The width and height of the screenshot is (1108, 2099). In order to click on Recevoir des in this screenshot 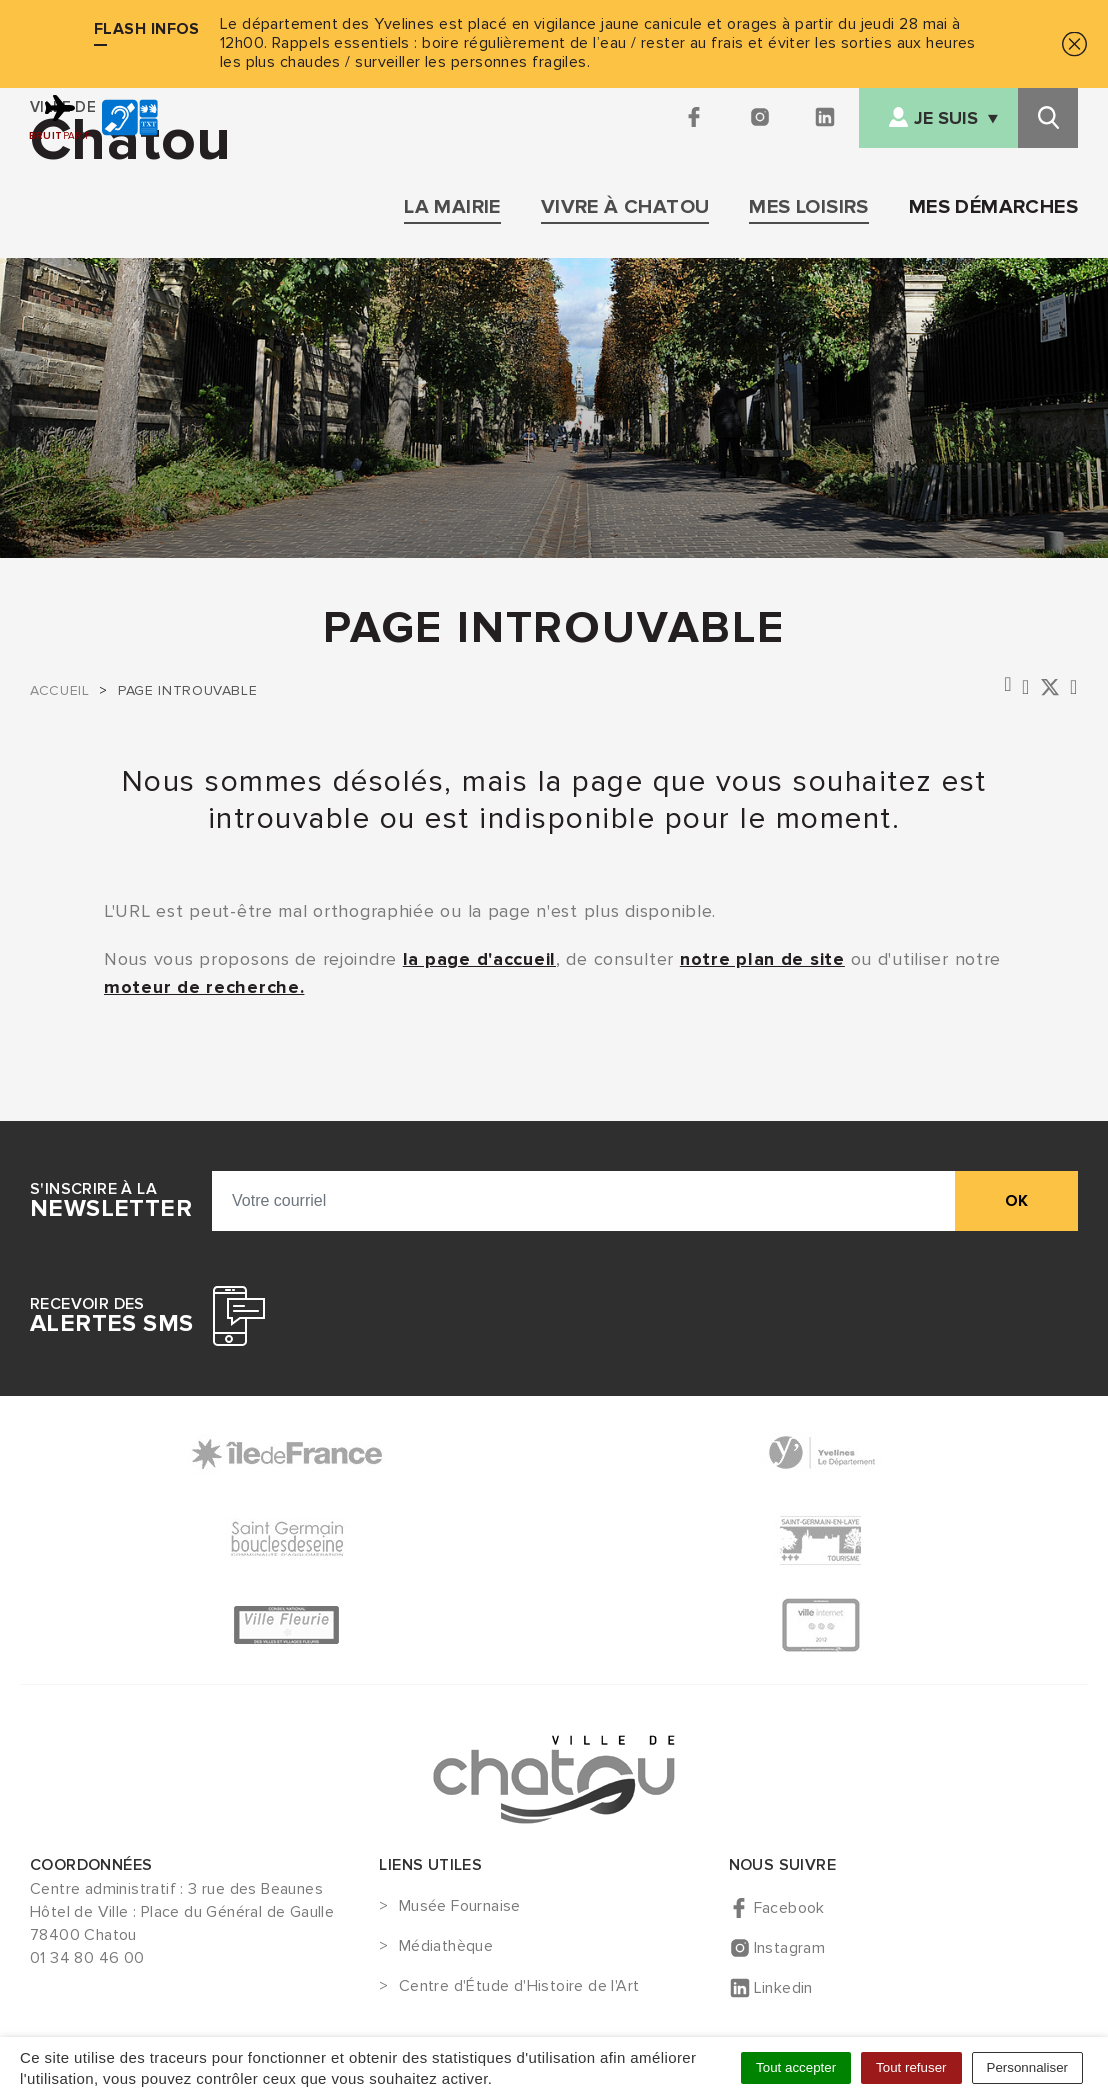, I will do `click(111, 1316)`.